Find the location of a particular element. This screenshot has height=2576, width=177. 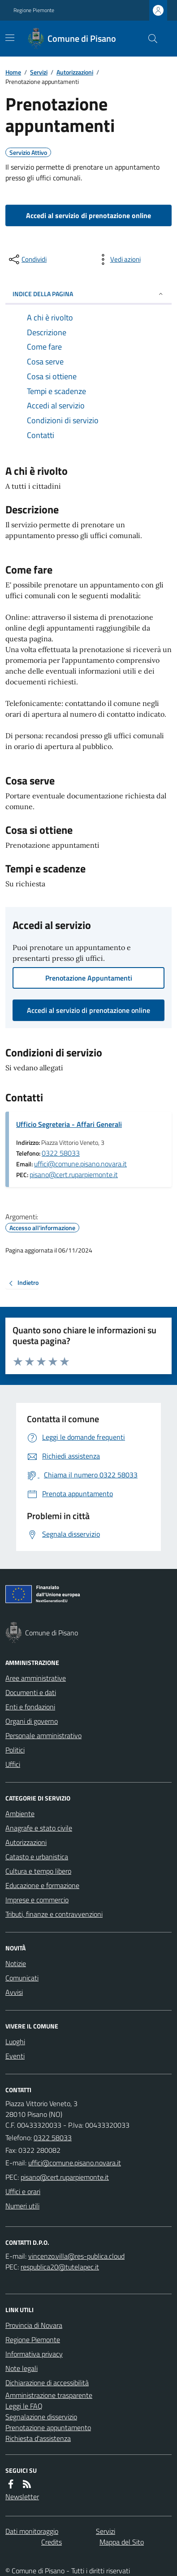

Note legali is located at coordinates (21, 2368).